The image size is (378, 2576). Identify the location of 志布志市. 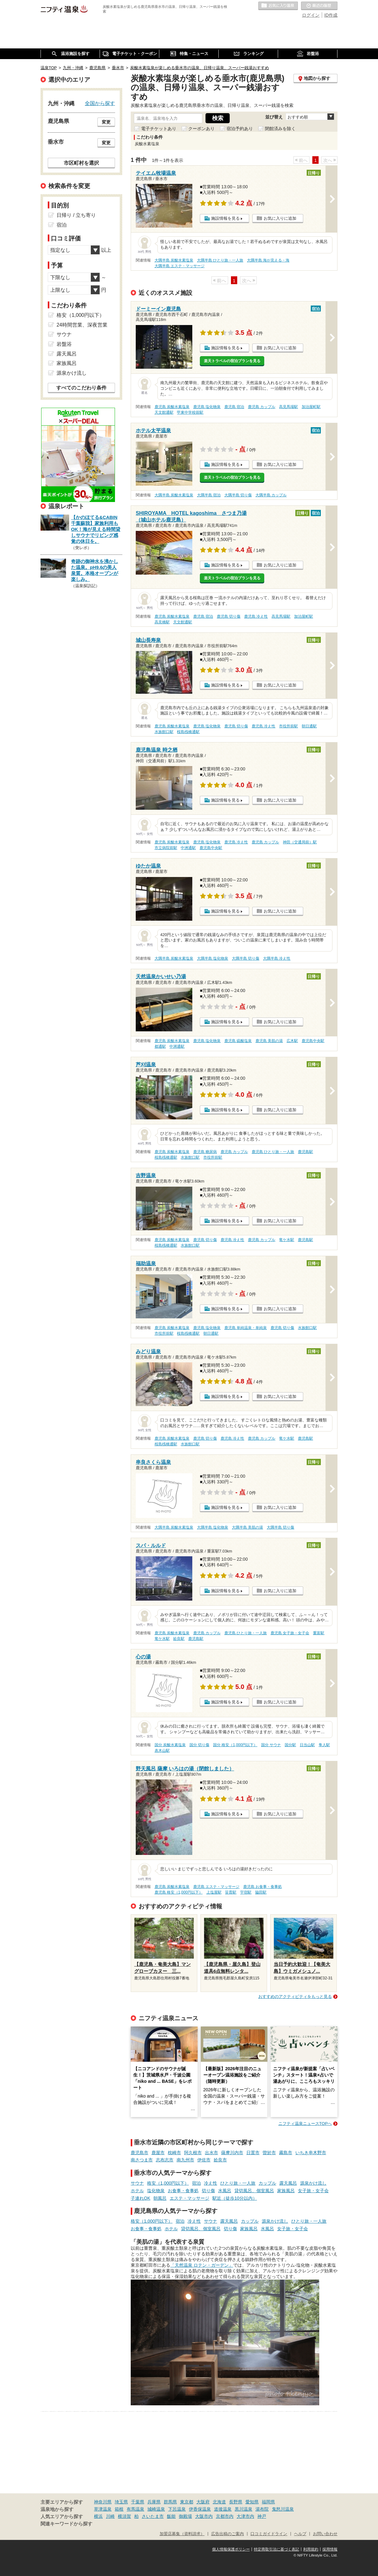
(164, 2159).